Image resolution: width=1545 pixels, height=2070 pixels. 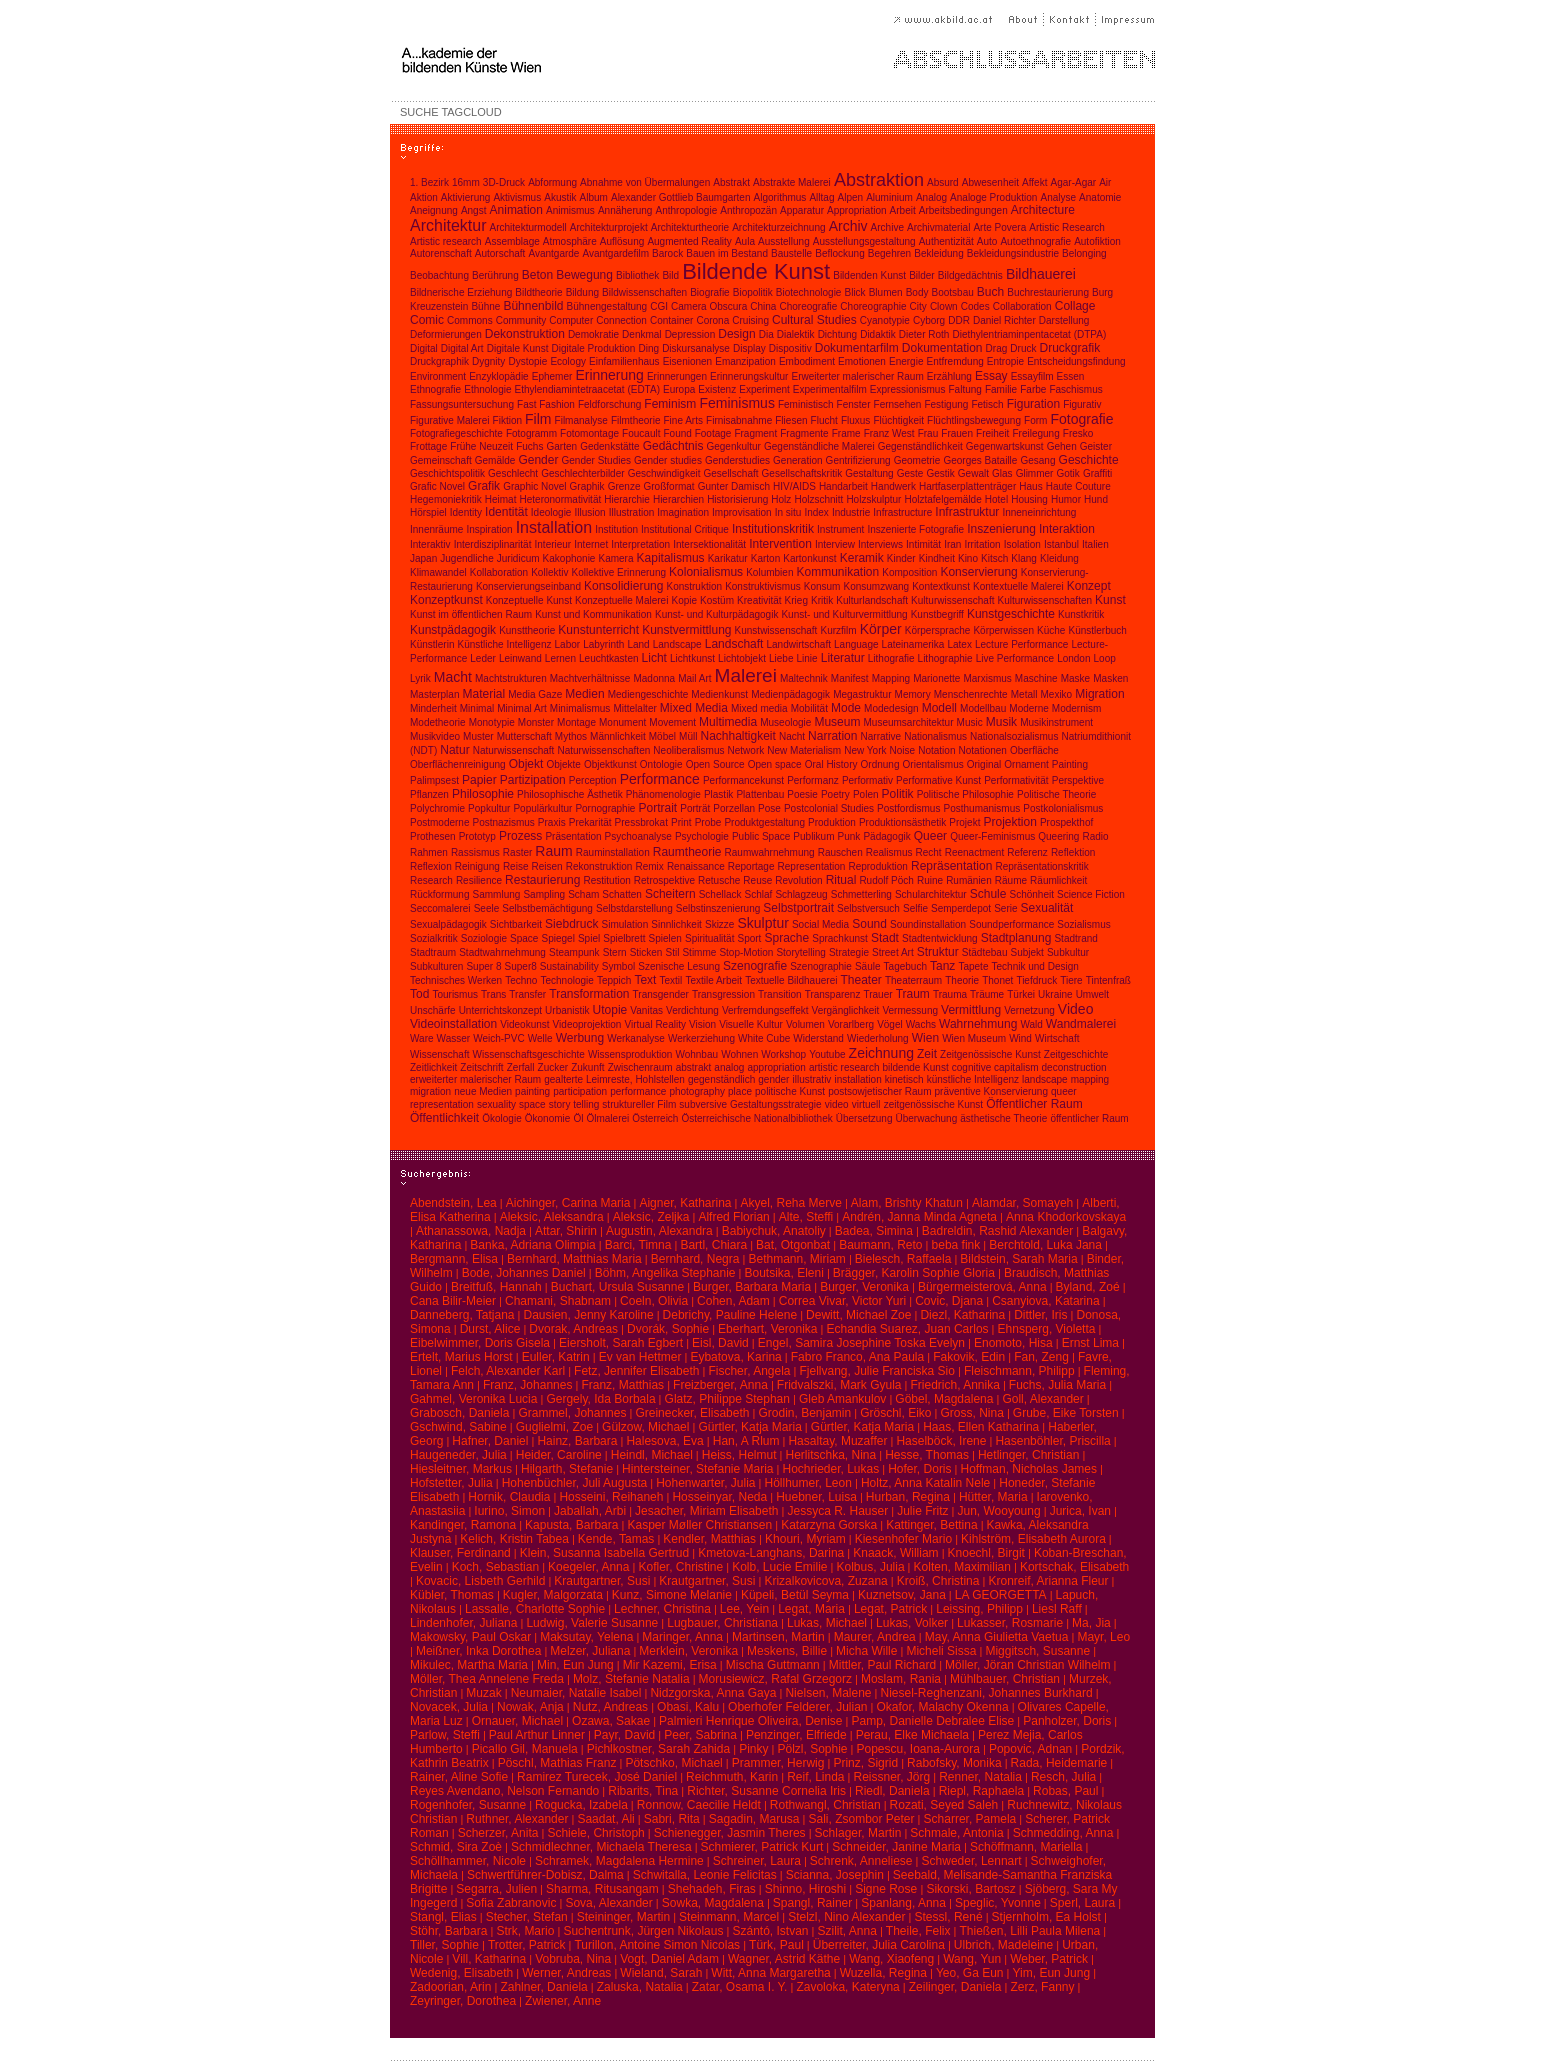 What do you see at coordinates (878, 1038) in the screenshot?
I see `Wiederholung` at bounding box center [878, 1038].